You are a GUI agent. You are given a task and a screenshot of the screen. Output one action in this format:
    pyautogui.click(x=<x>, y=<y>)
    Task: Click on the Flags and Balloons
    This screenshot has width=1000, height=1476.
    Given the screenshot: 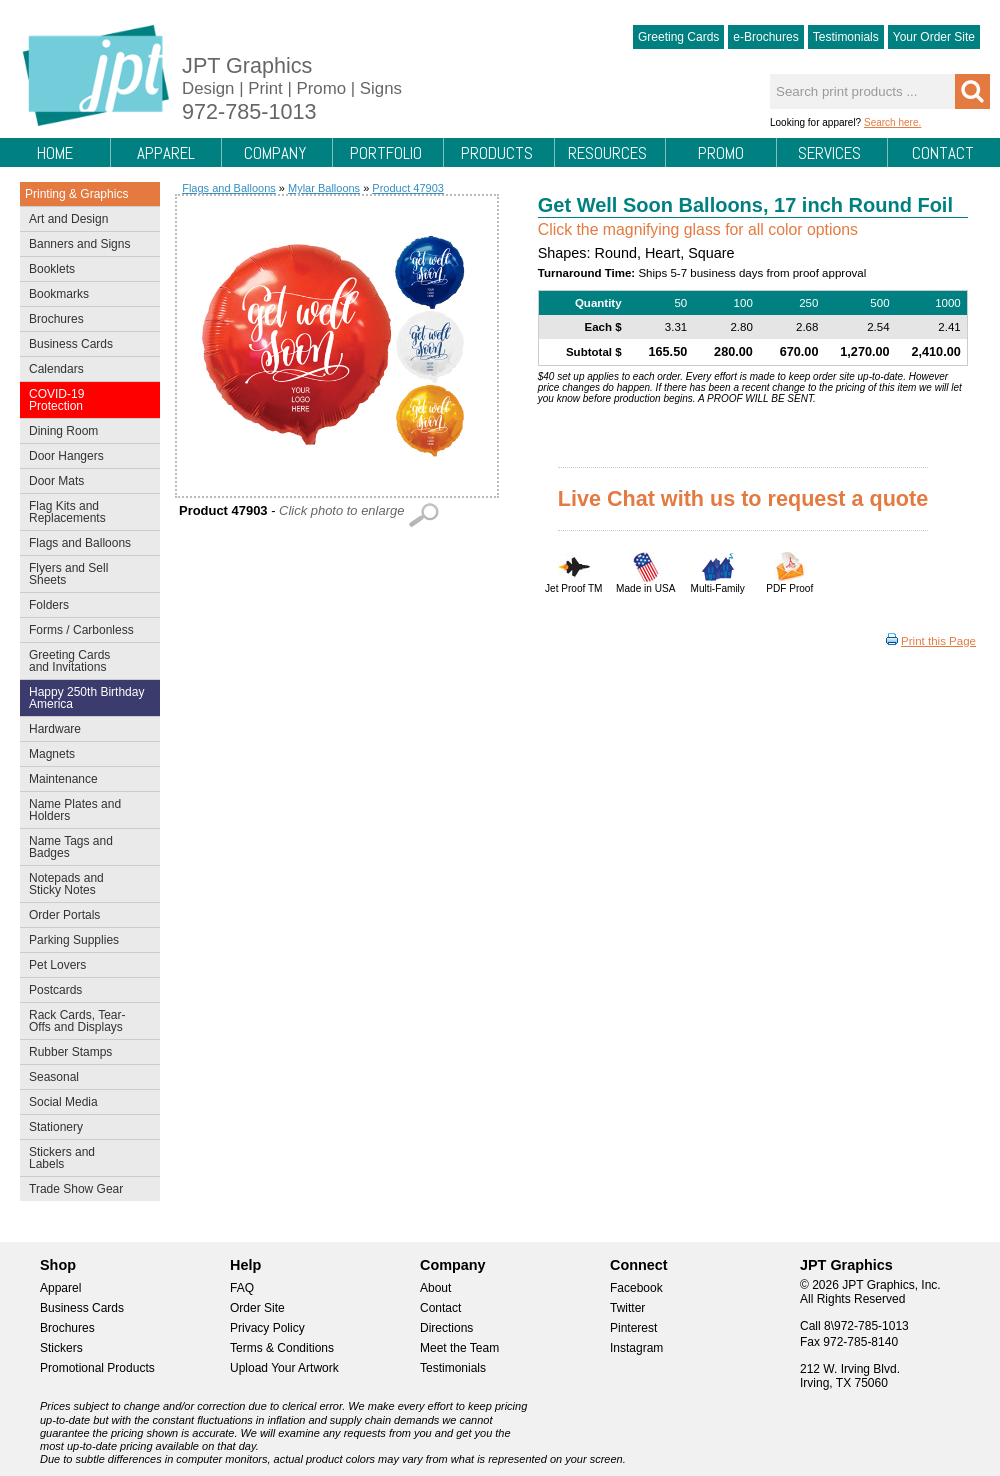 What is the action you would take?
    pyautogui.click(x=85, y=545)
    